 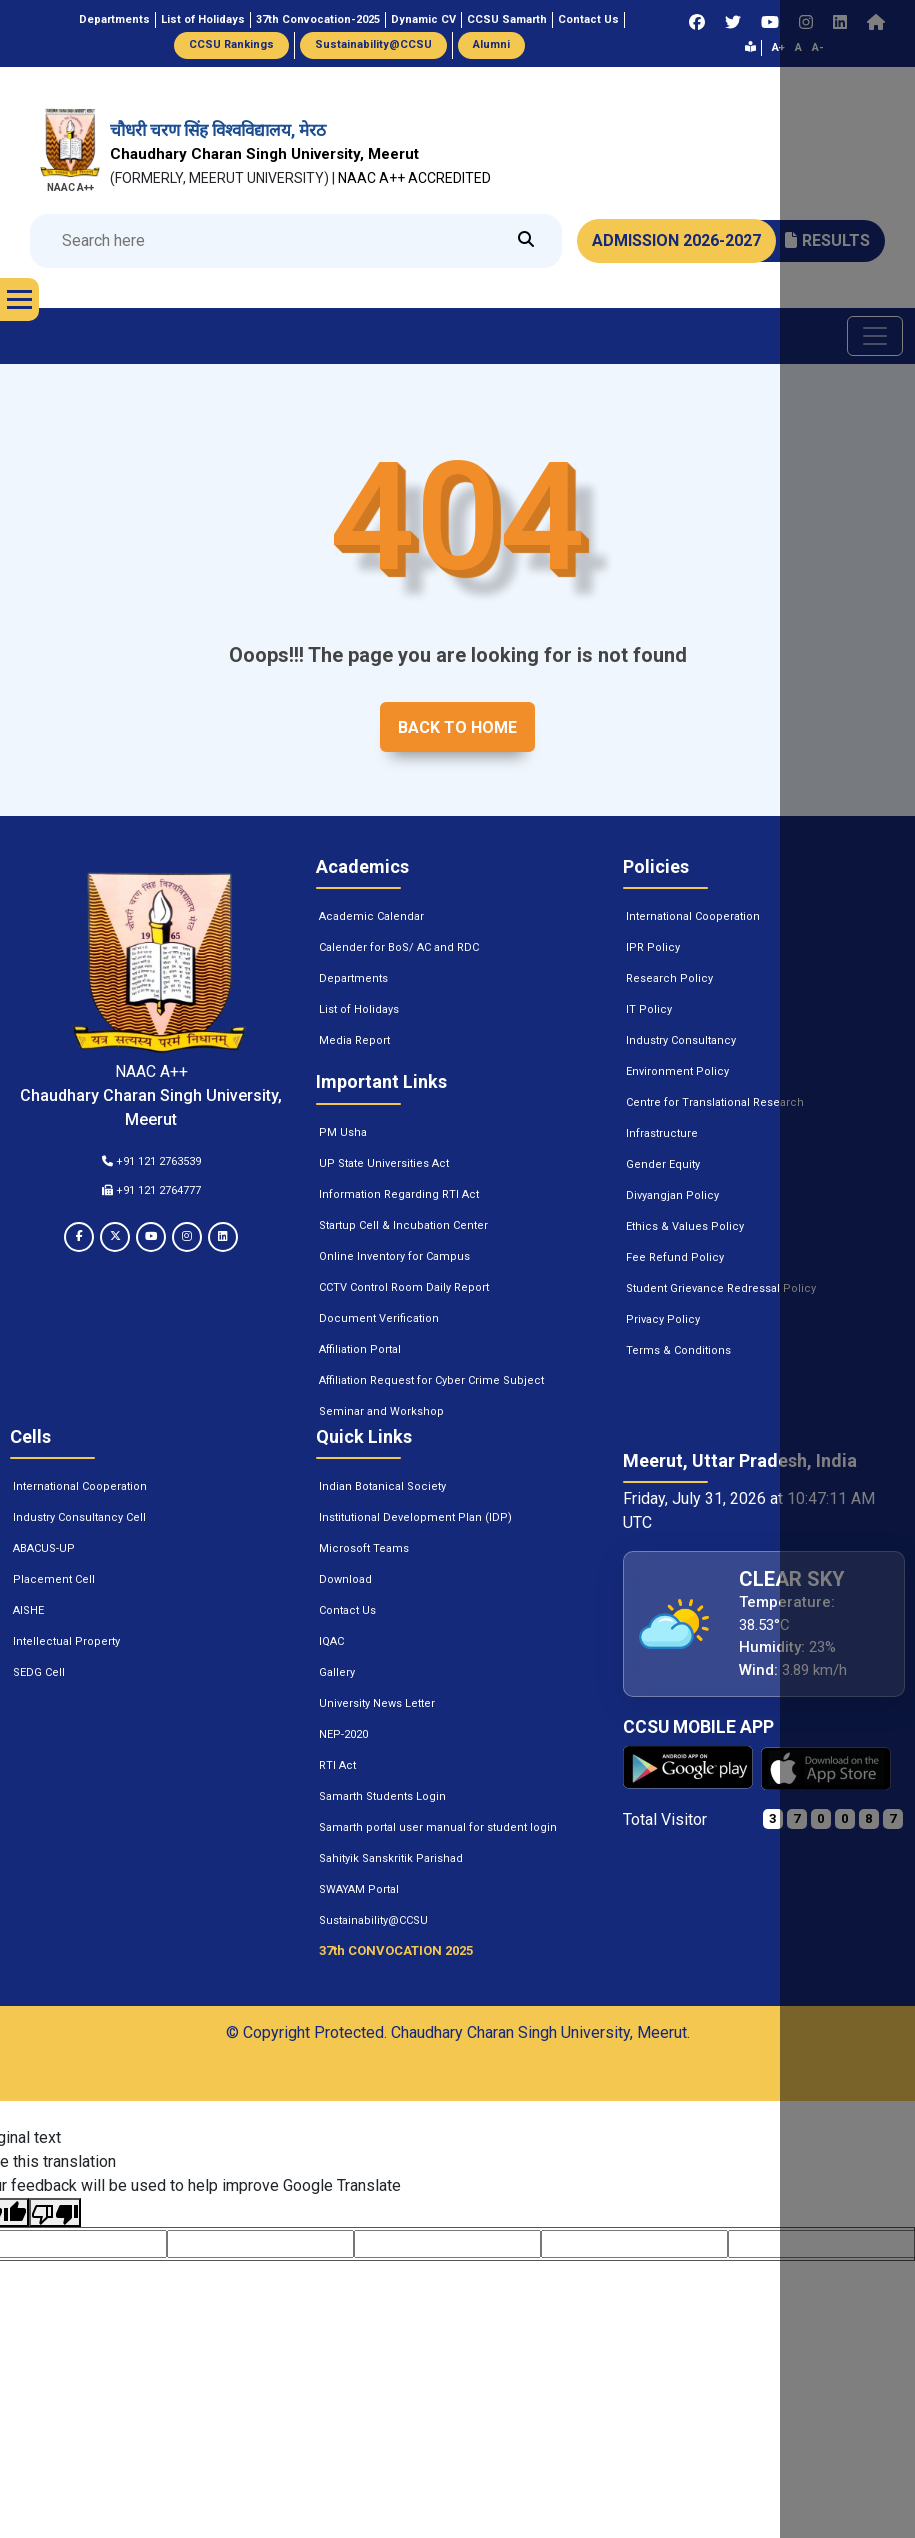 I want to click on Fee Refund Policy, so click(x=675, y=1257).